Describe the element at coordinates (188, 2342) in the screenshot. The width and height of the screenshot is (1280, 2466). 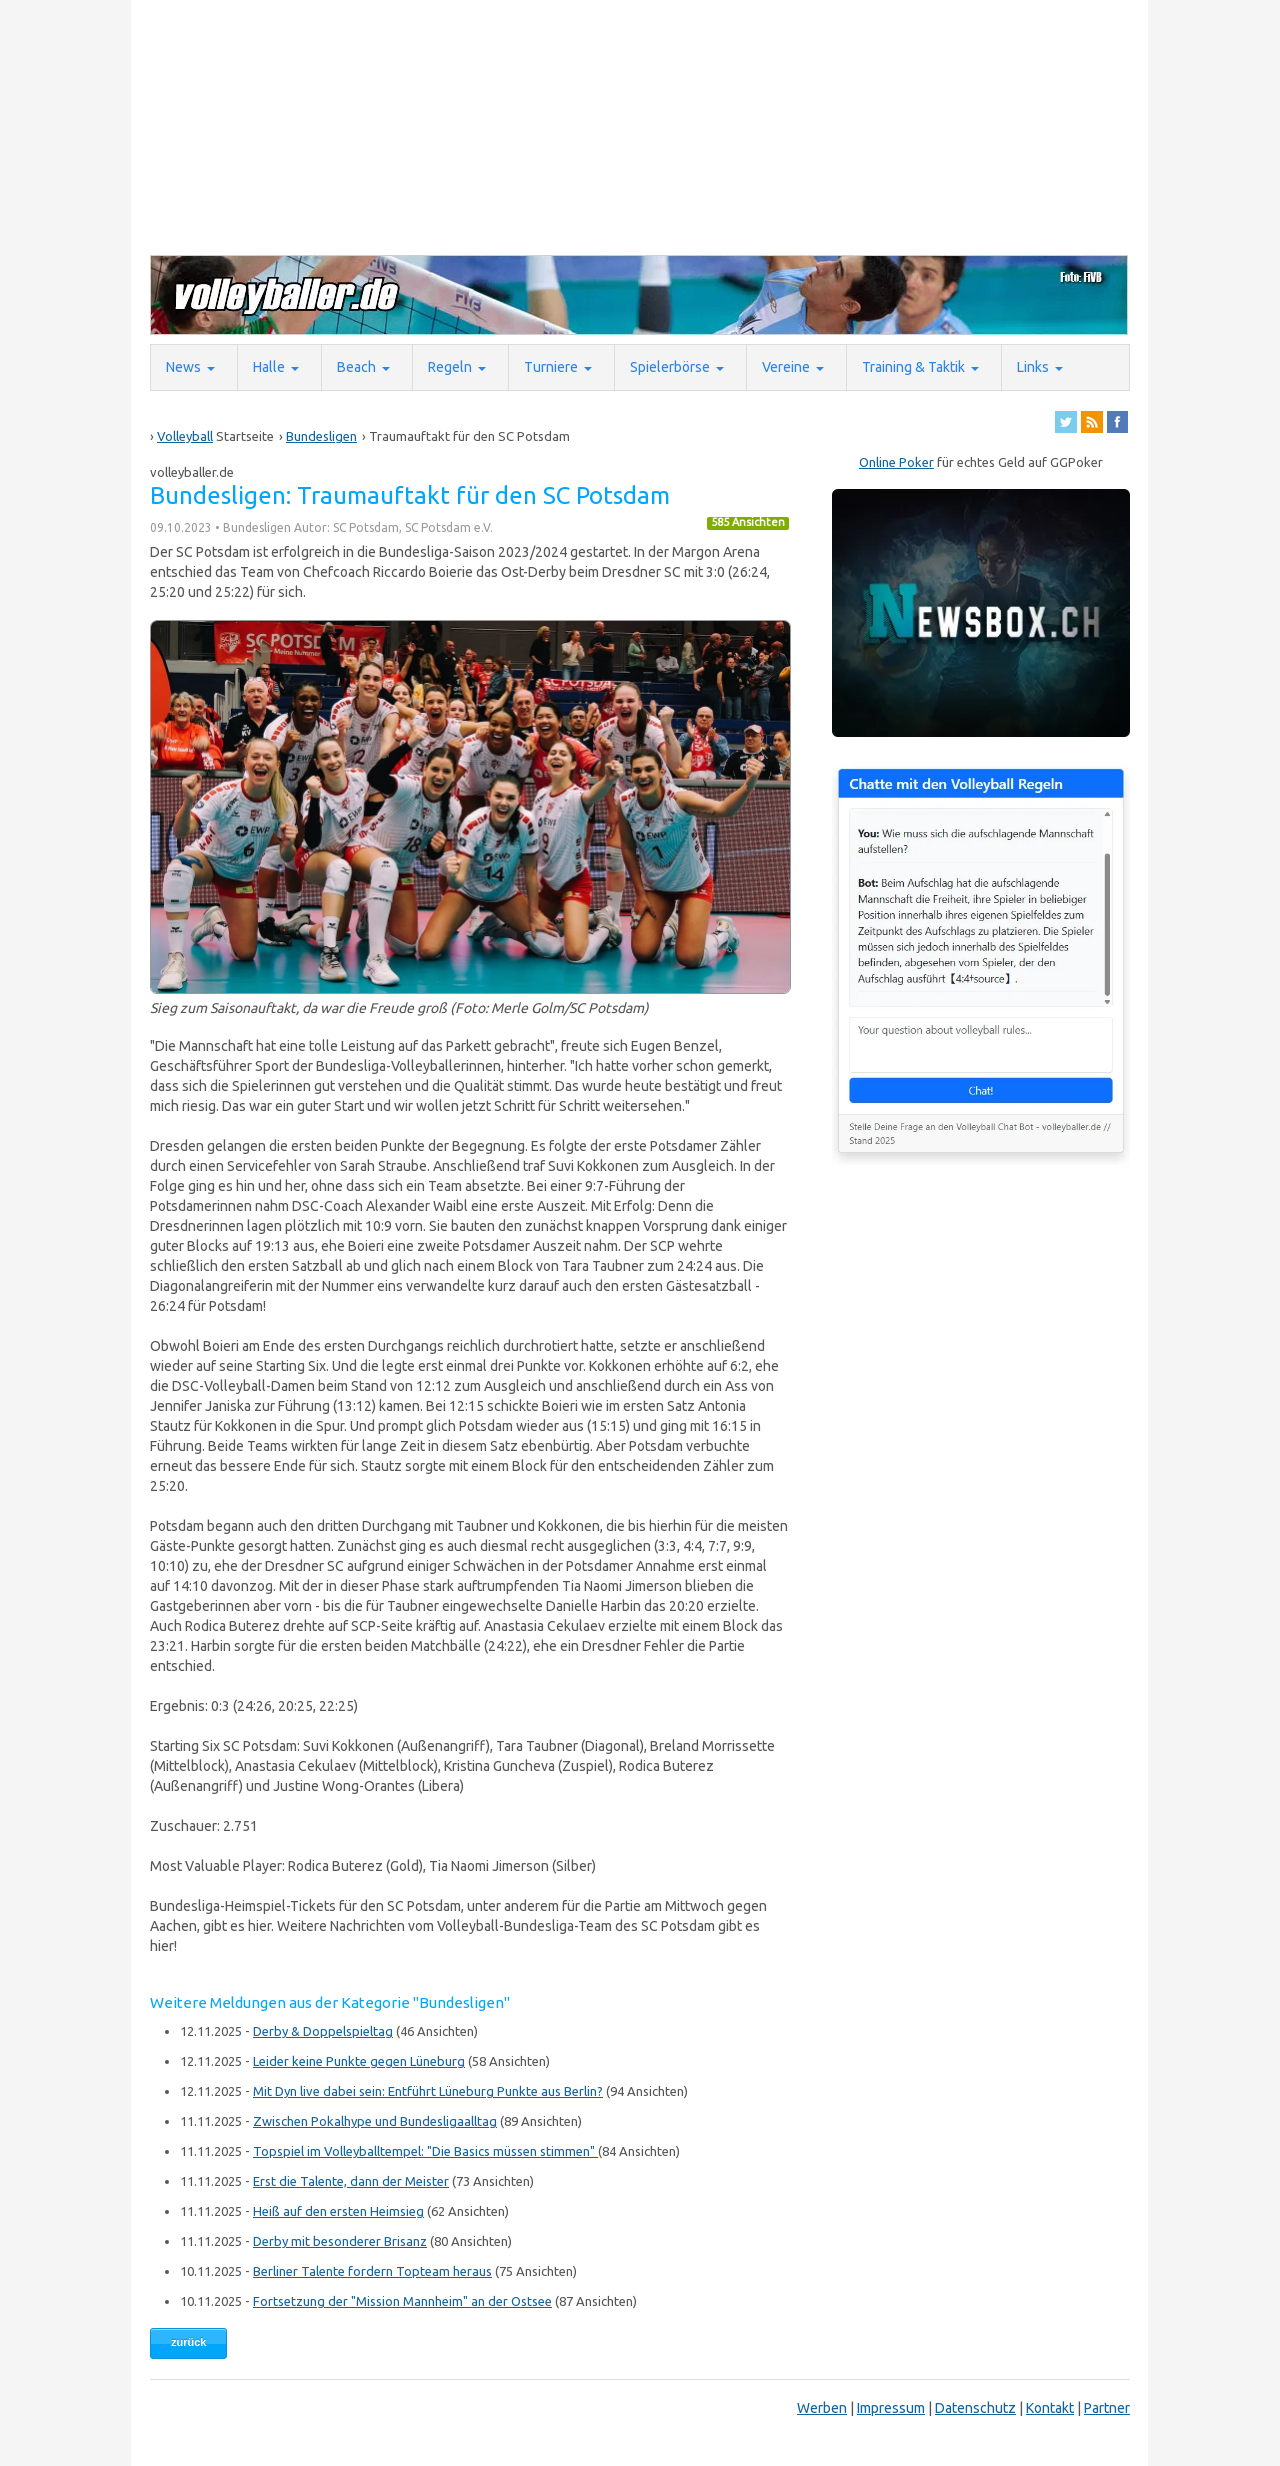
I see `zurück` at that location.